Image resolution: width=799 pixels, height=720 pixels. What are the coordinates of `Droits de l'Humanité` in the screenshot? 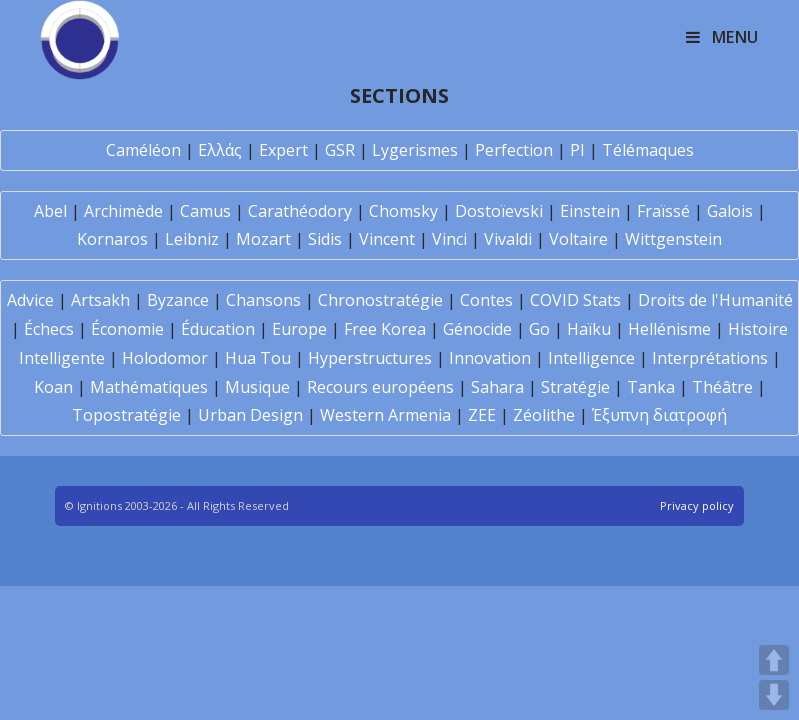 It's located at (715, 300).